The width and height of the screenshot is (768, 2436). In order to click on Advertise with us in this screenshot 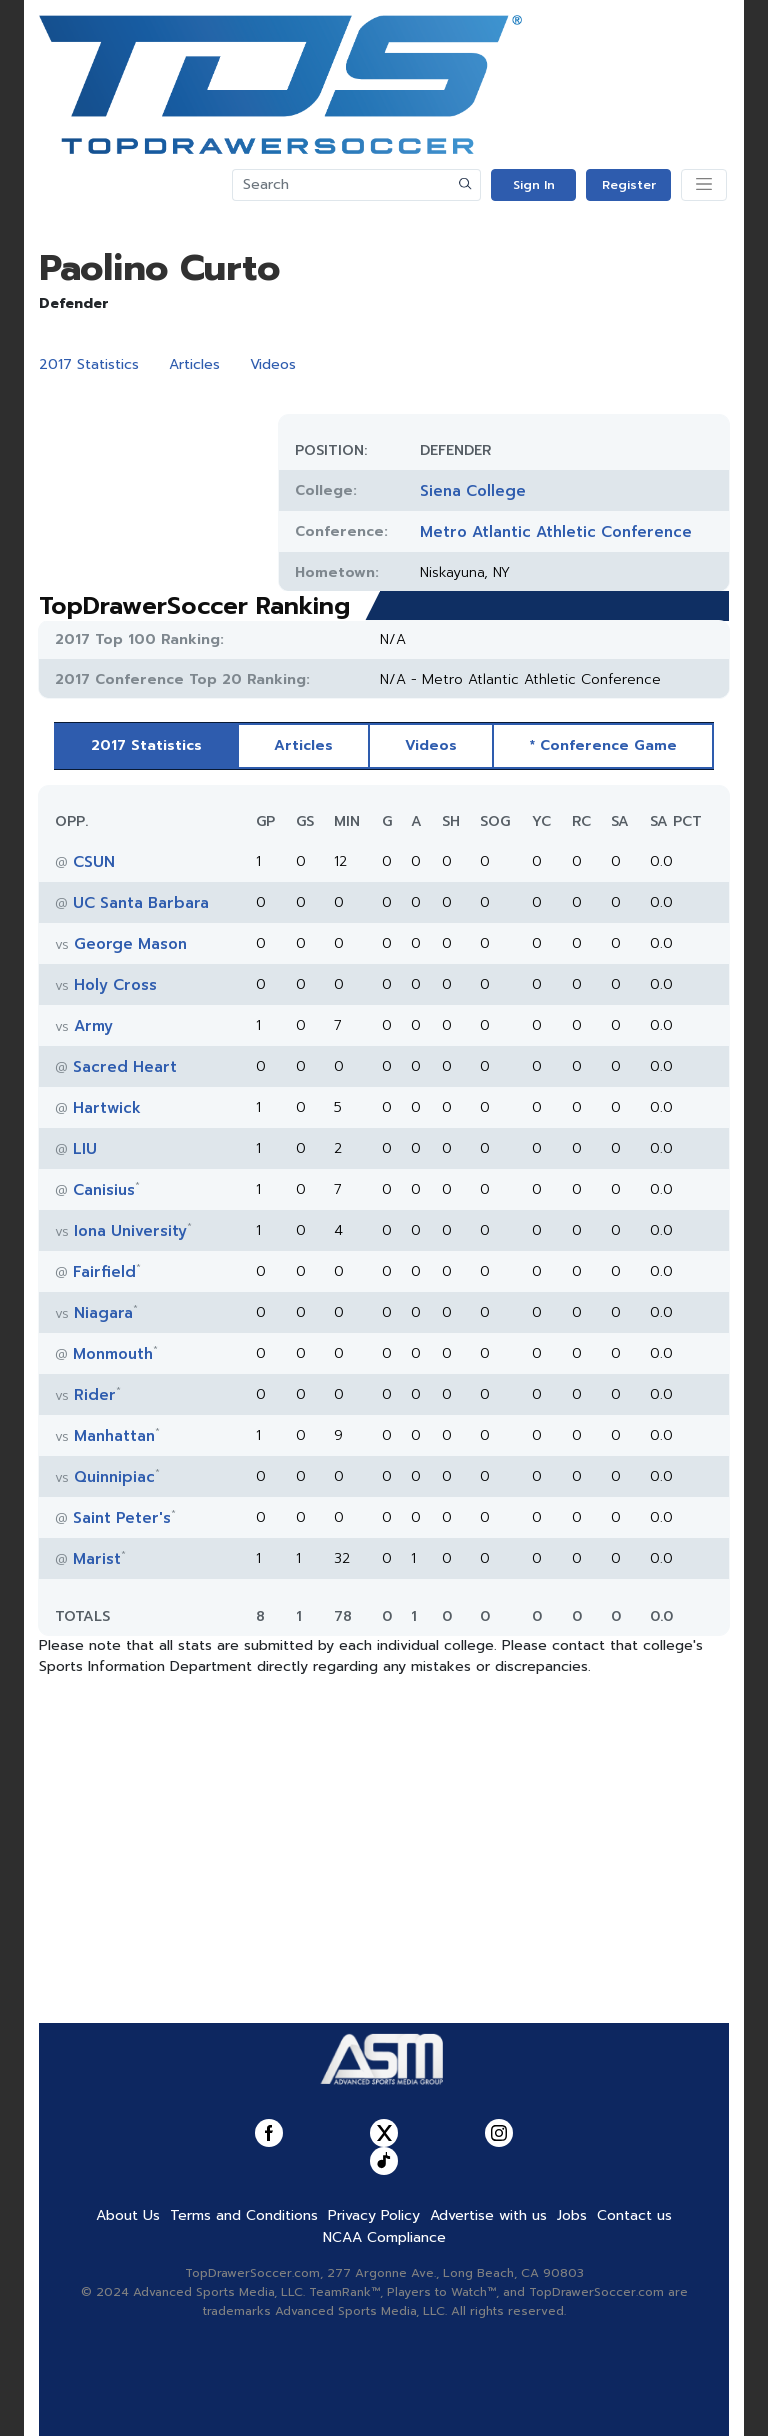, I will do `click(488, 2215)`.